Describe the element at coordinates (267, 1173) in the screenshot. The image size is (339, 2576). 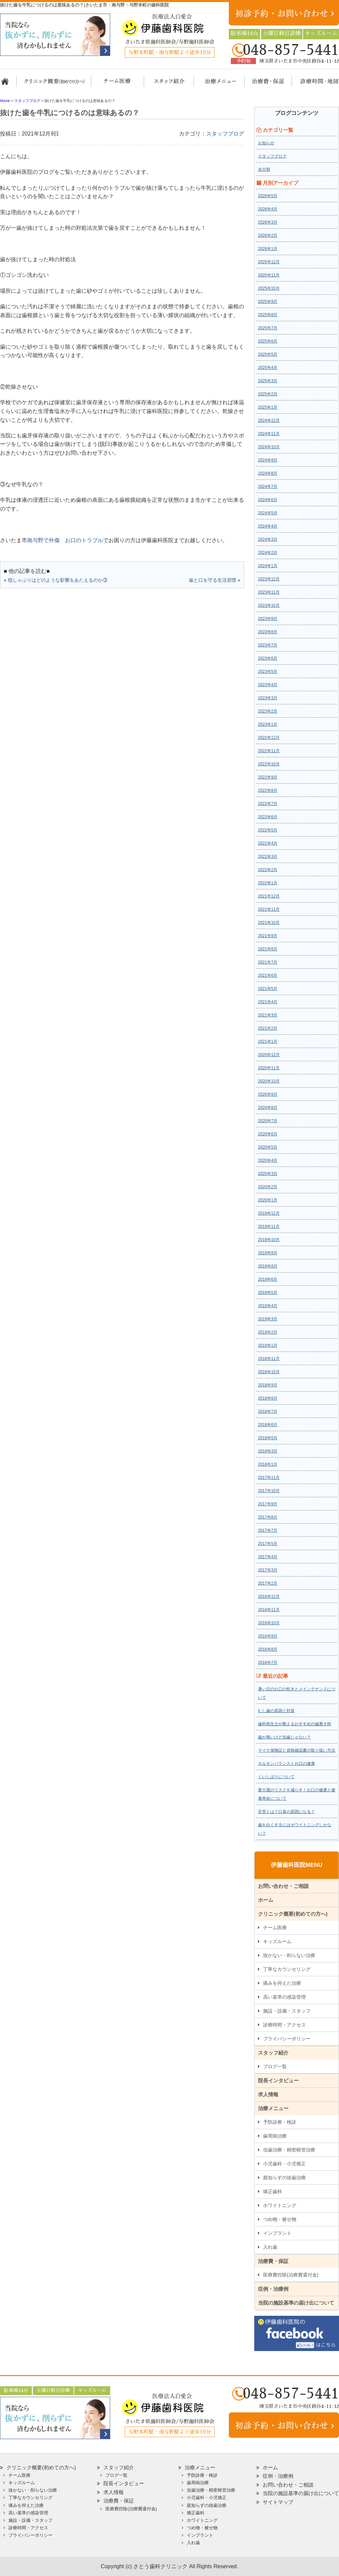
I see `2020年3月` at that location.